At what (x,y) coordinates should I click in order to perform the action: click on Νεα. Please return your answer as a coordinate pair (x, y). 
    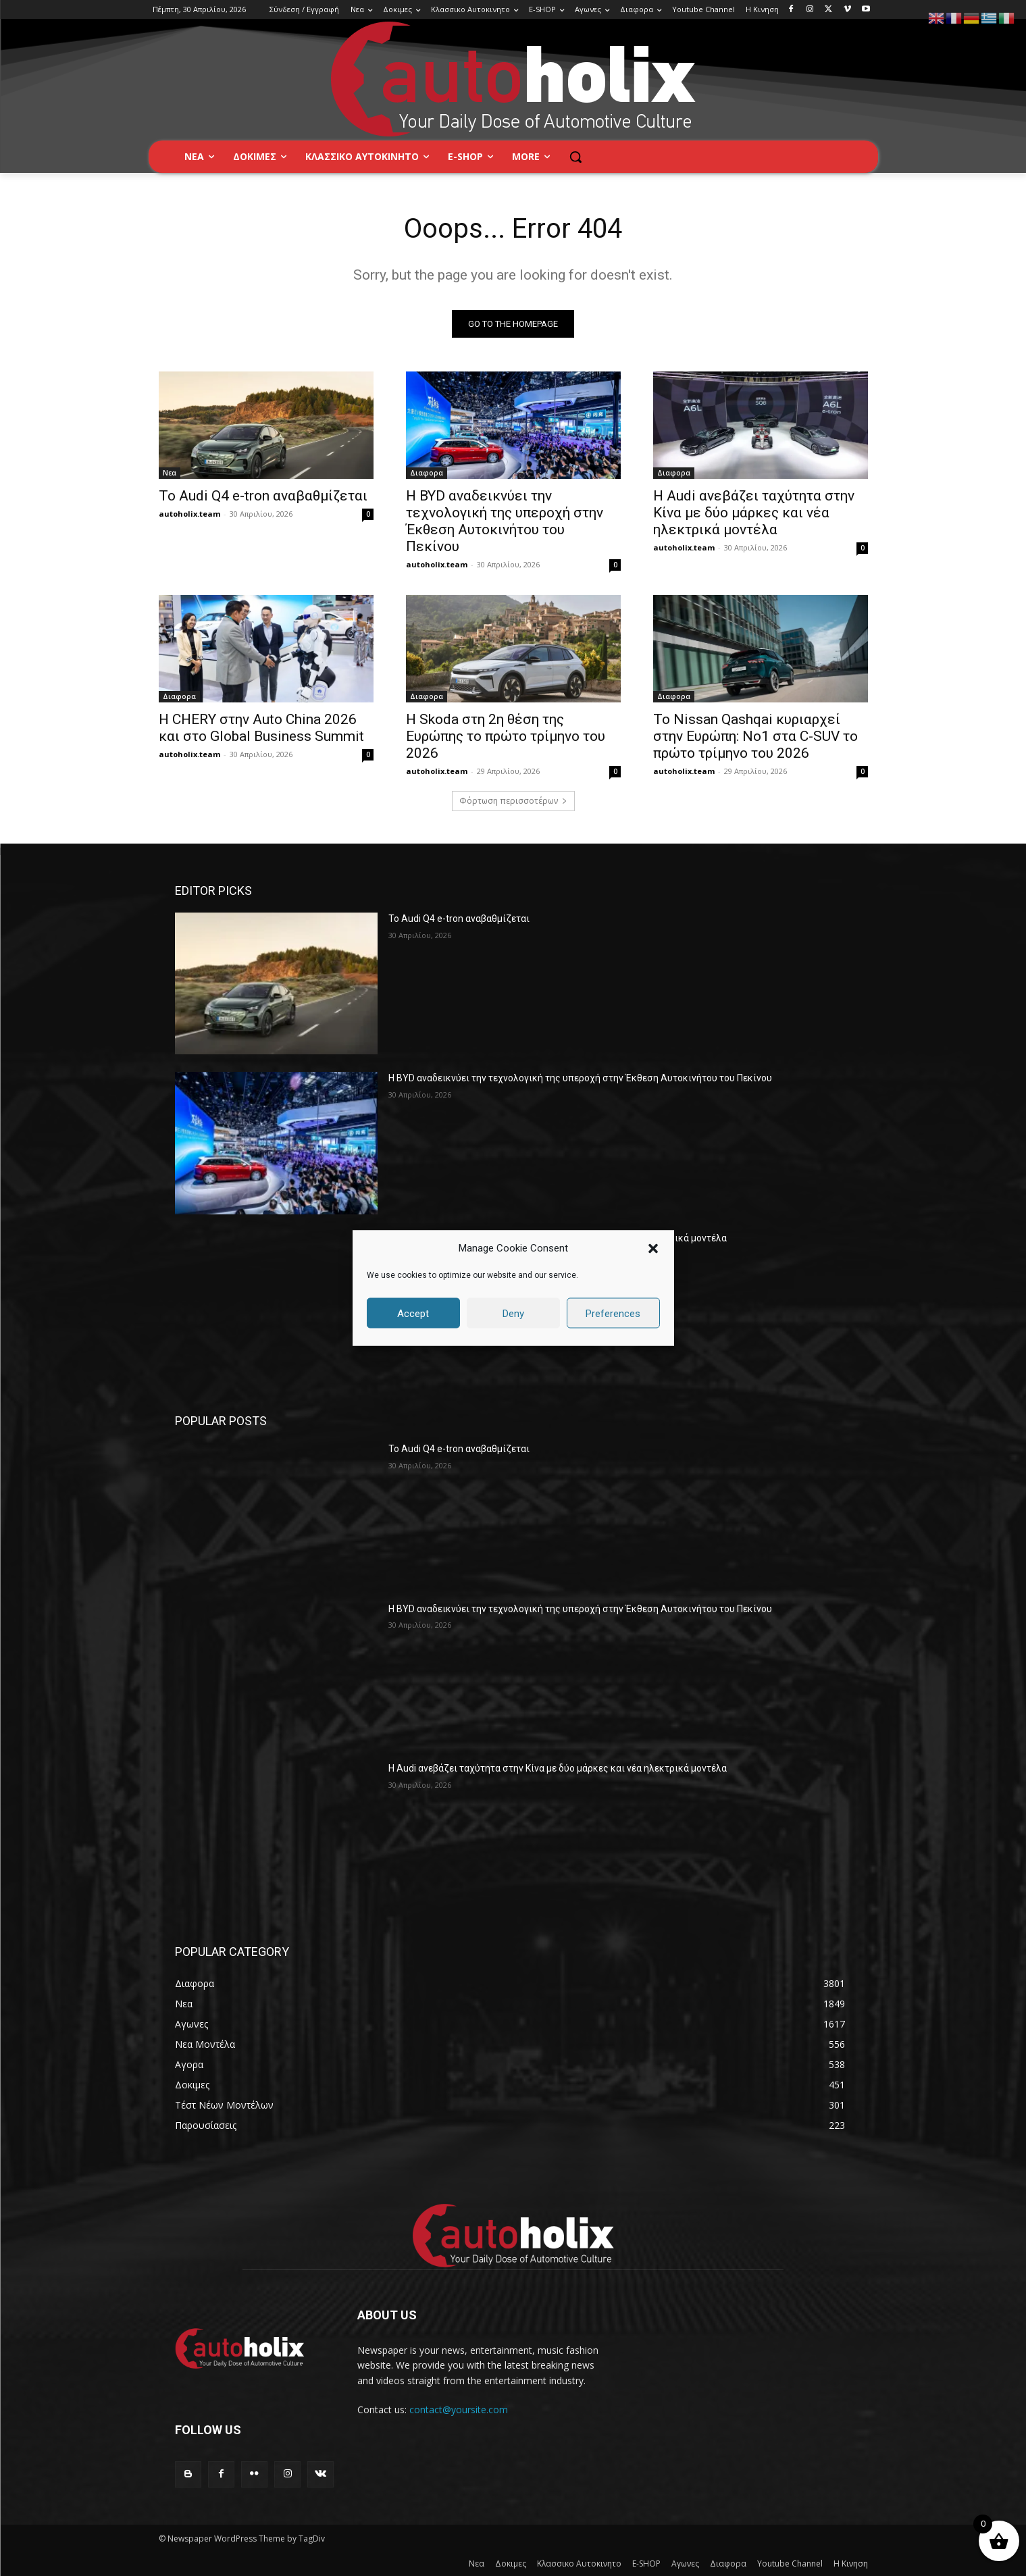
    Looking at the image, I should click on (169, 473).